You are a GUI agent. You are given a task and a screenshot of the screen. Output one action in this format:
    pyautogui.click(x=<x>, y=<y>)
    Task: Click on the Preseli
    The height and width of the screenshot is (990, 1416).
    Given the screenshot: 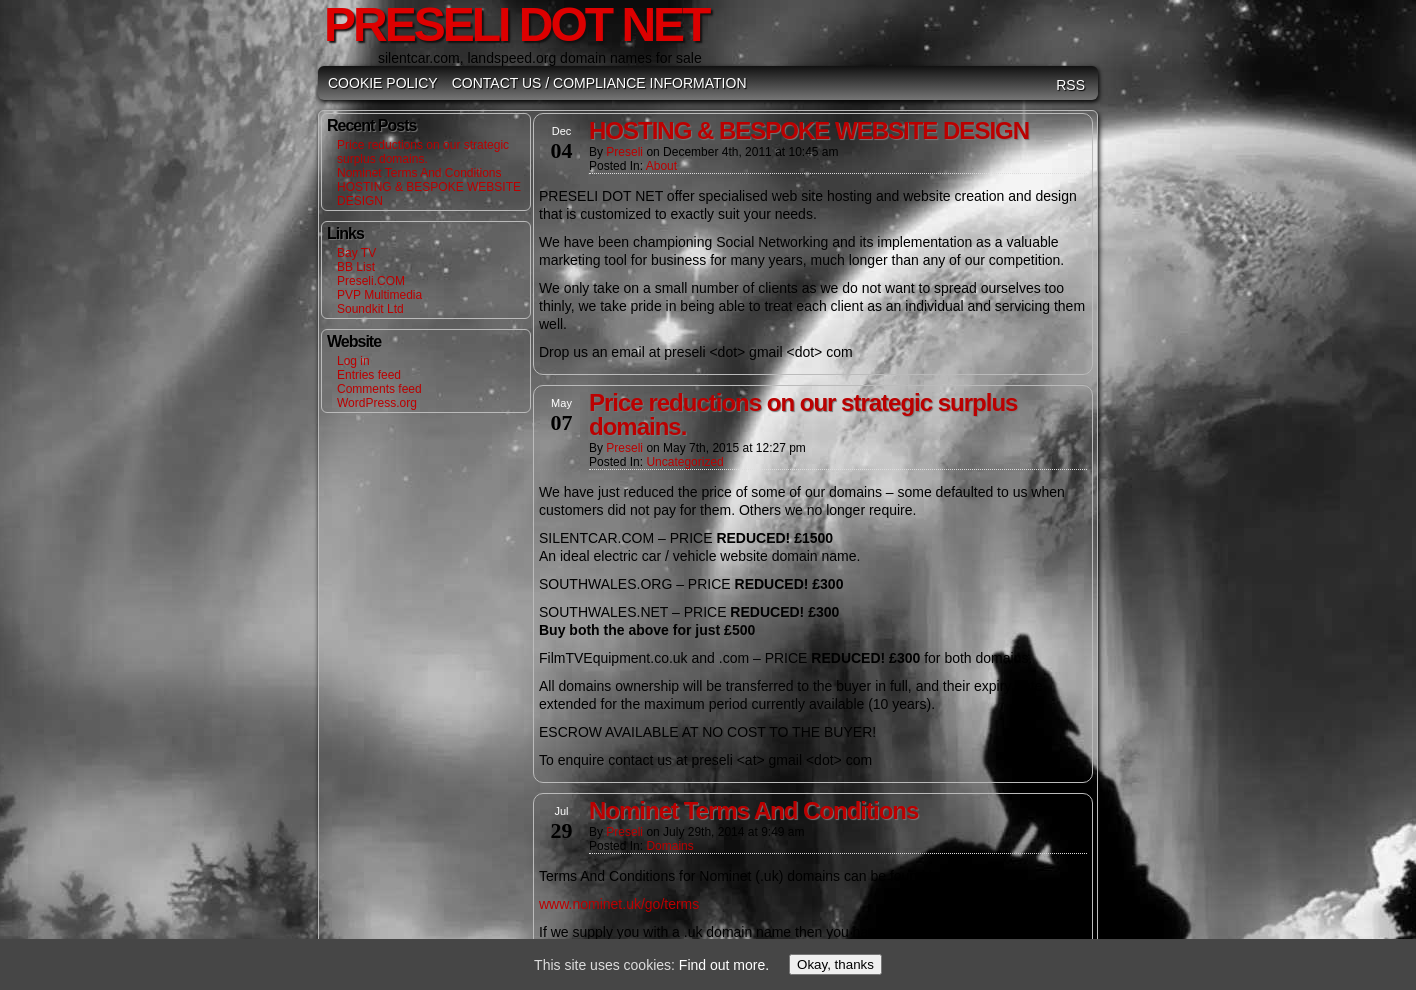 What is the action you would take?
    pyautogui.click(x=624, y=152)
    